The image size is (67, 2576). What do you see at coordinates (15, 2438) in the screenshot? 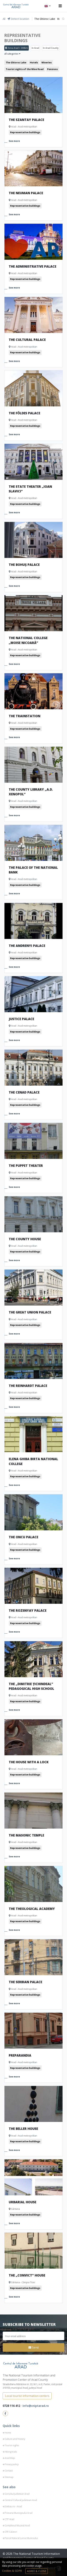
I see `Culture and history` at bounding box center [15, 2438].